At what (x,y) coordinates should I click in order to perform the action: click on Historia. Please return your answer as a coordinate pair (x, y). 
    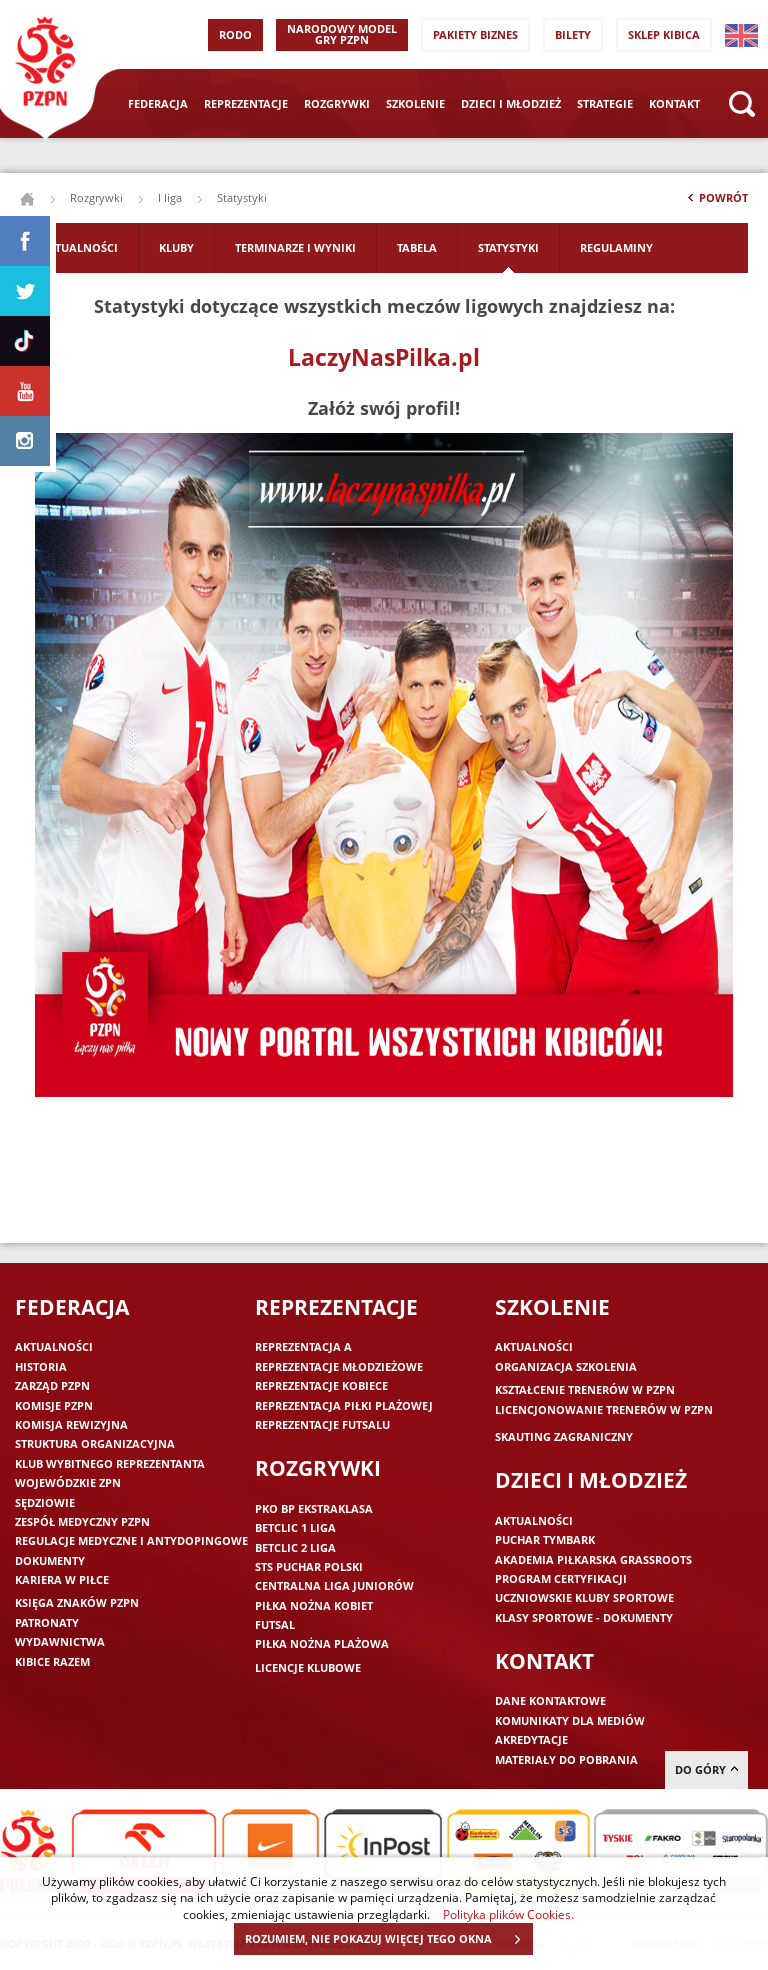
    Looking at the image, I should click on (41, 1366).